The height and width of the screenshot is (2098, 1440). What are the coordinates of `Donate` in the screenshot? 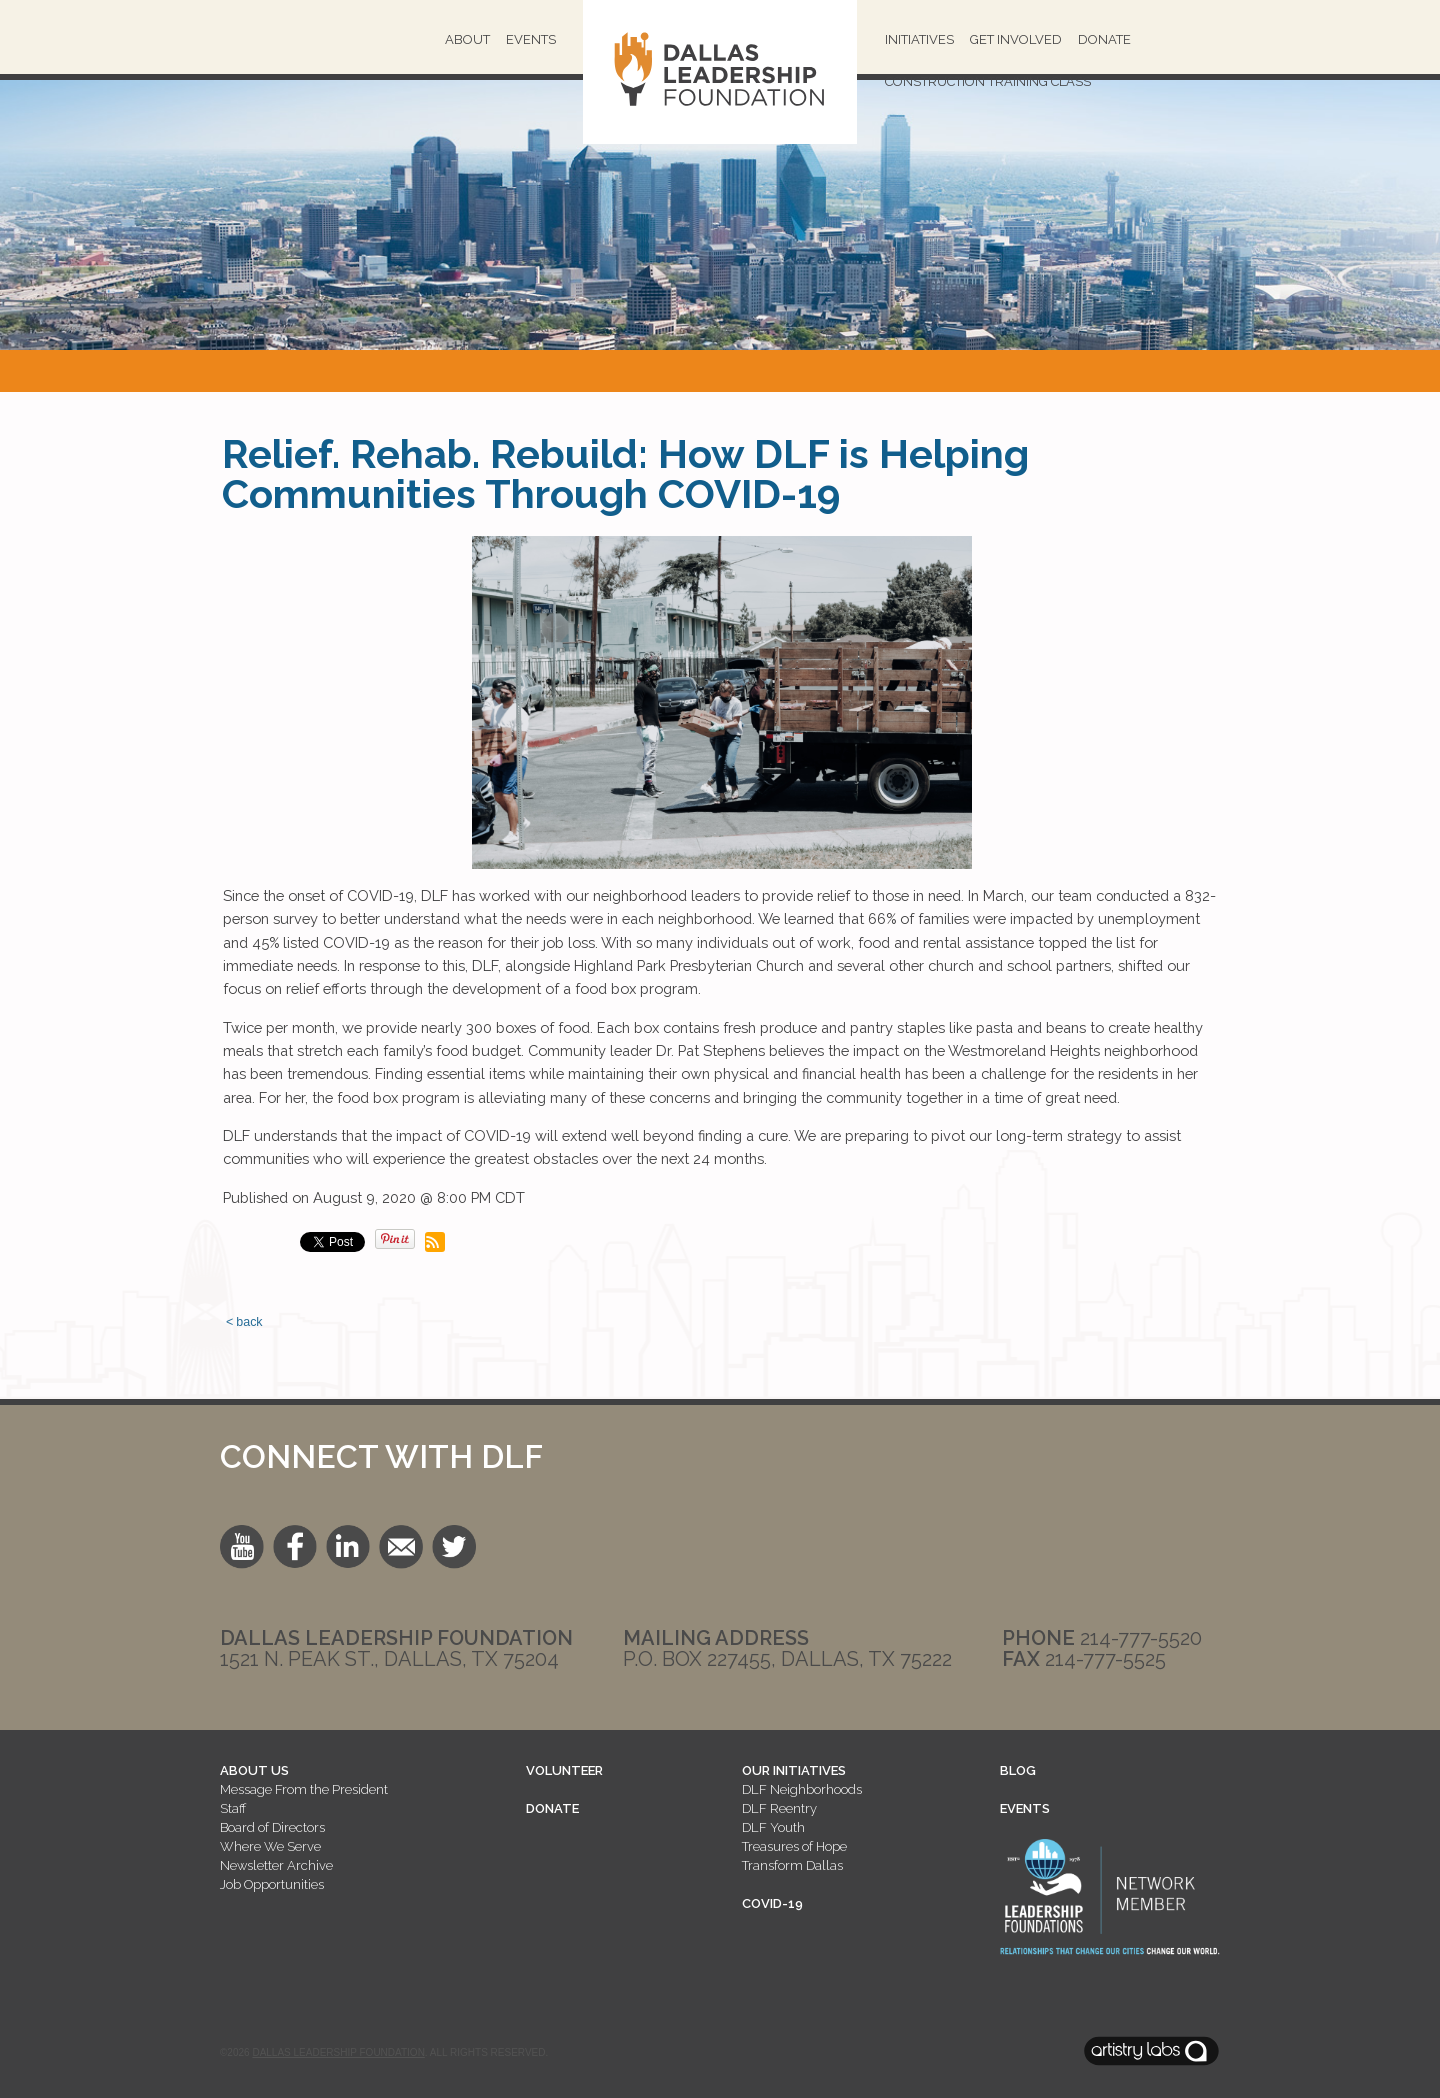 It's located at (1104, 39).